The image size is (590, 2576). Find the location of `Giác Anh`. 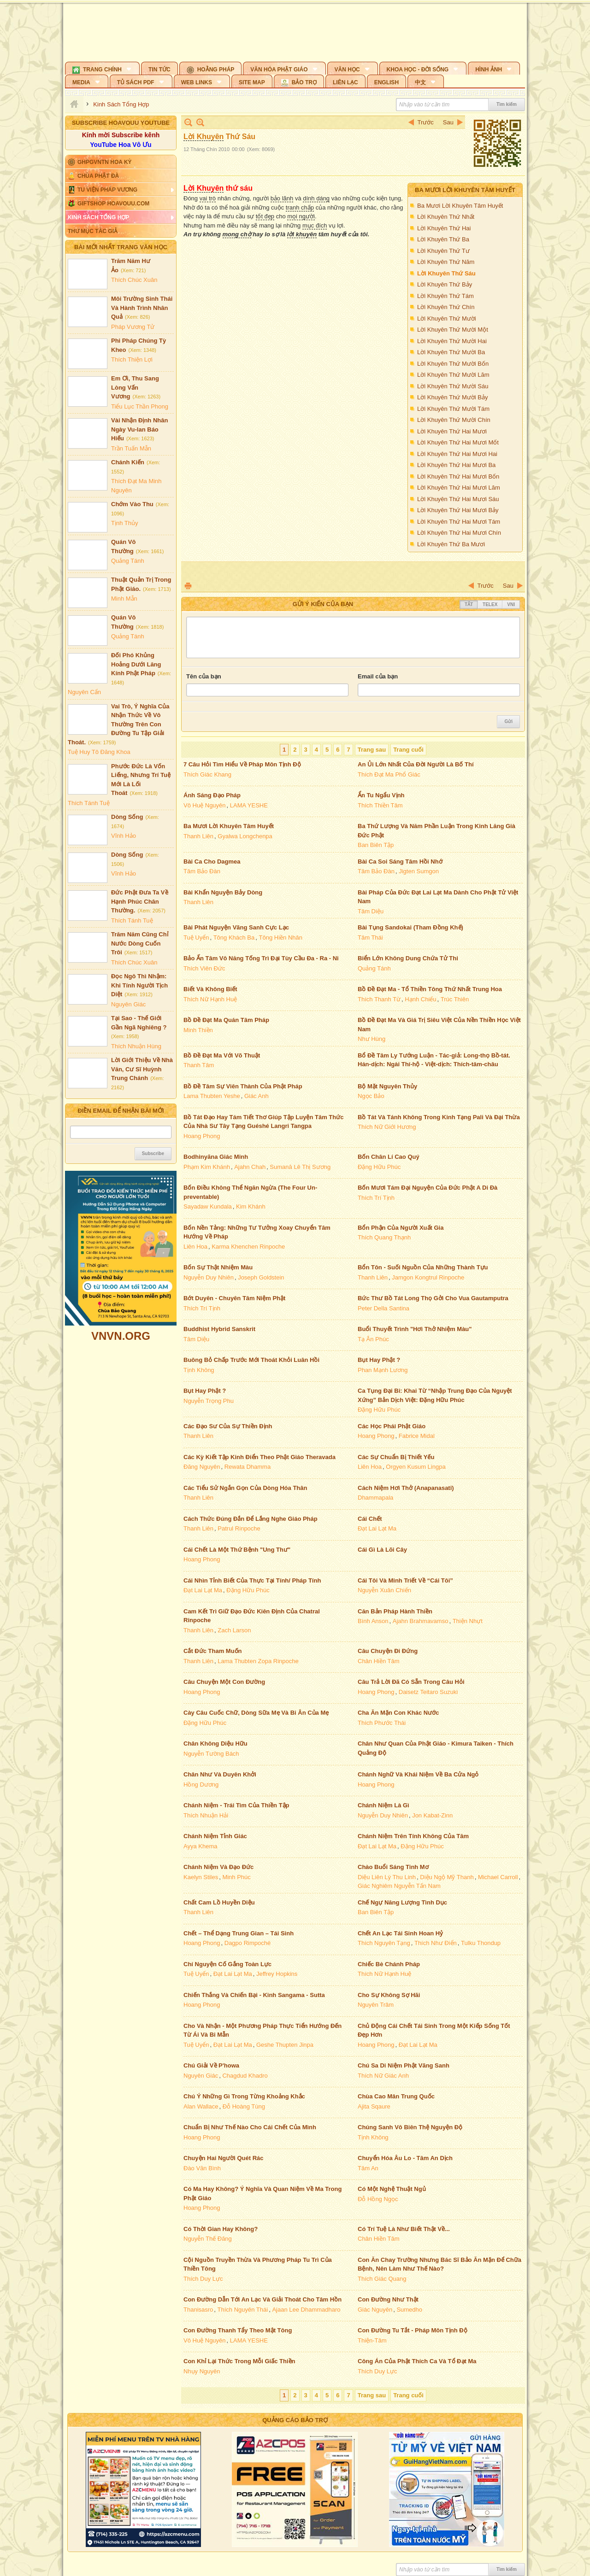

Giác Anh is located at coordinates (256, 1095).